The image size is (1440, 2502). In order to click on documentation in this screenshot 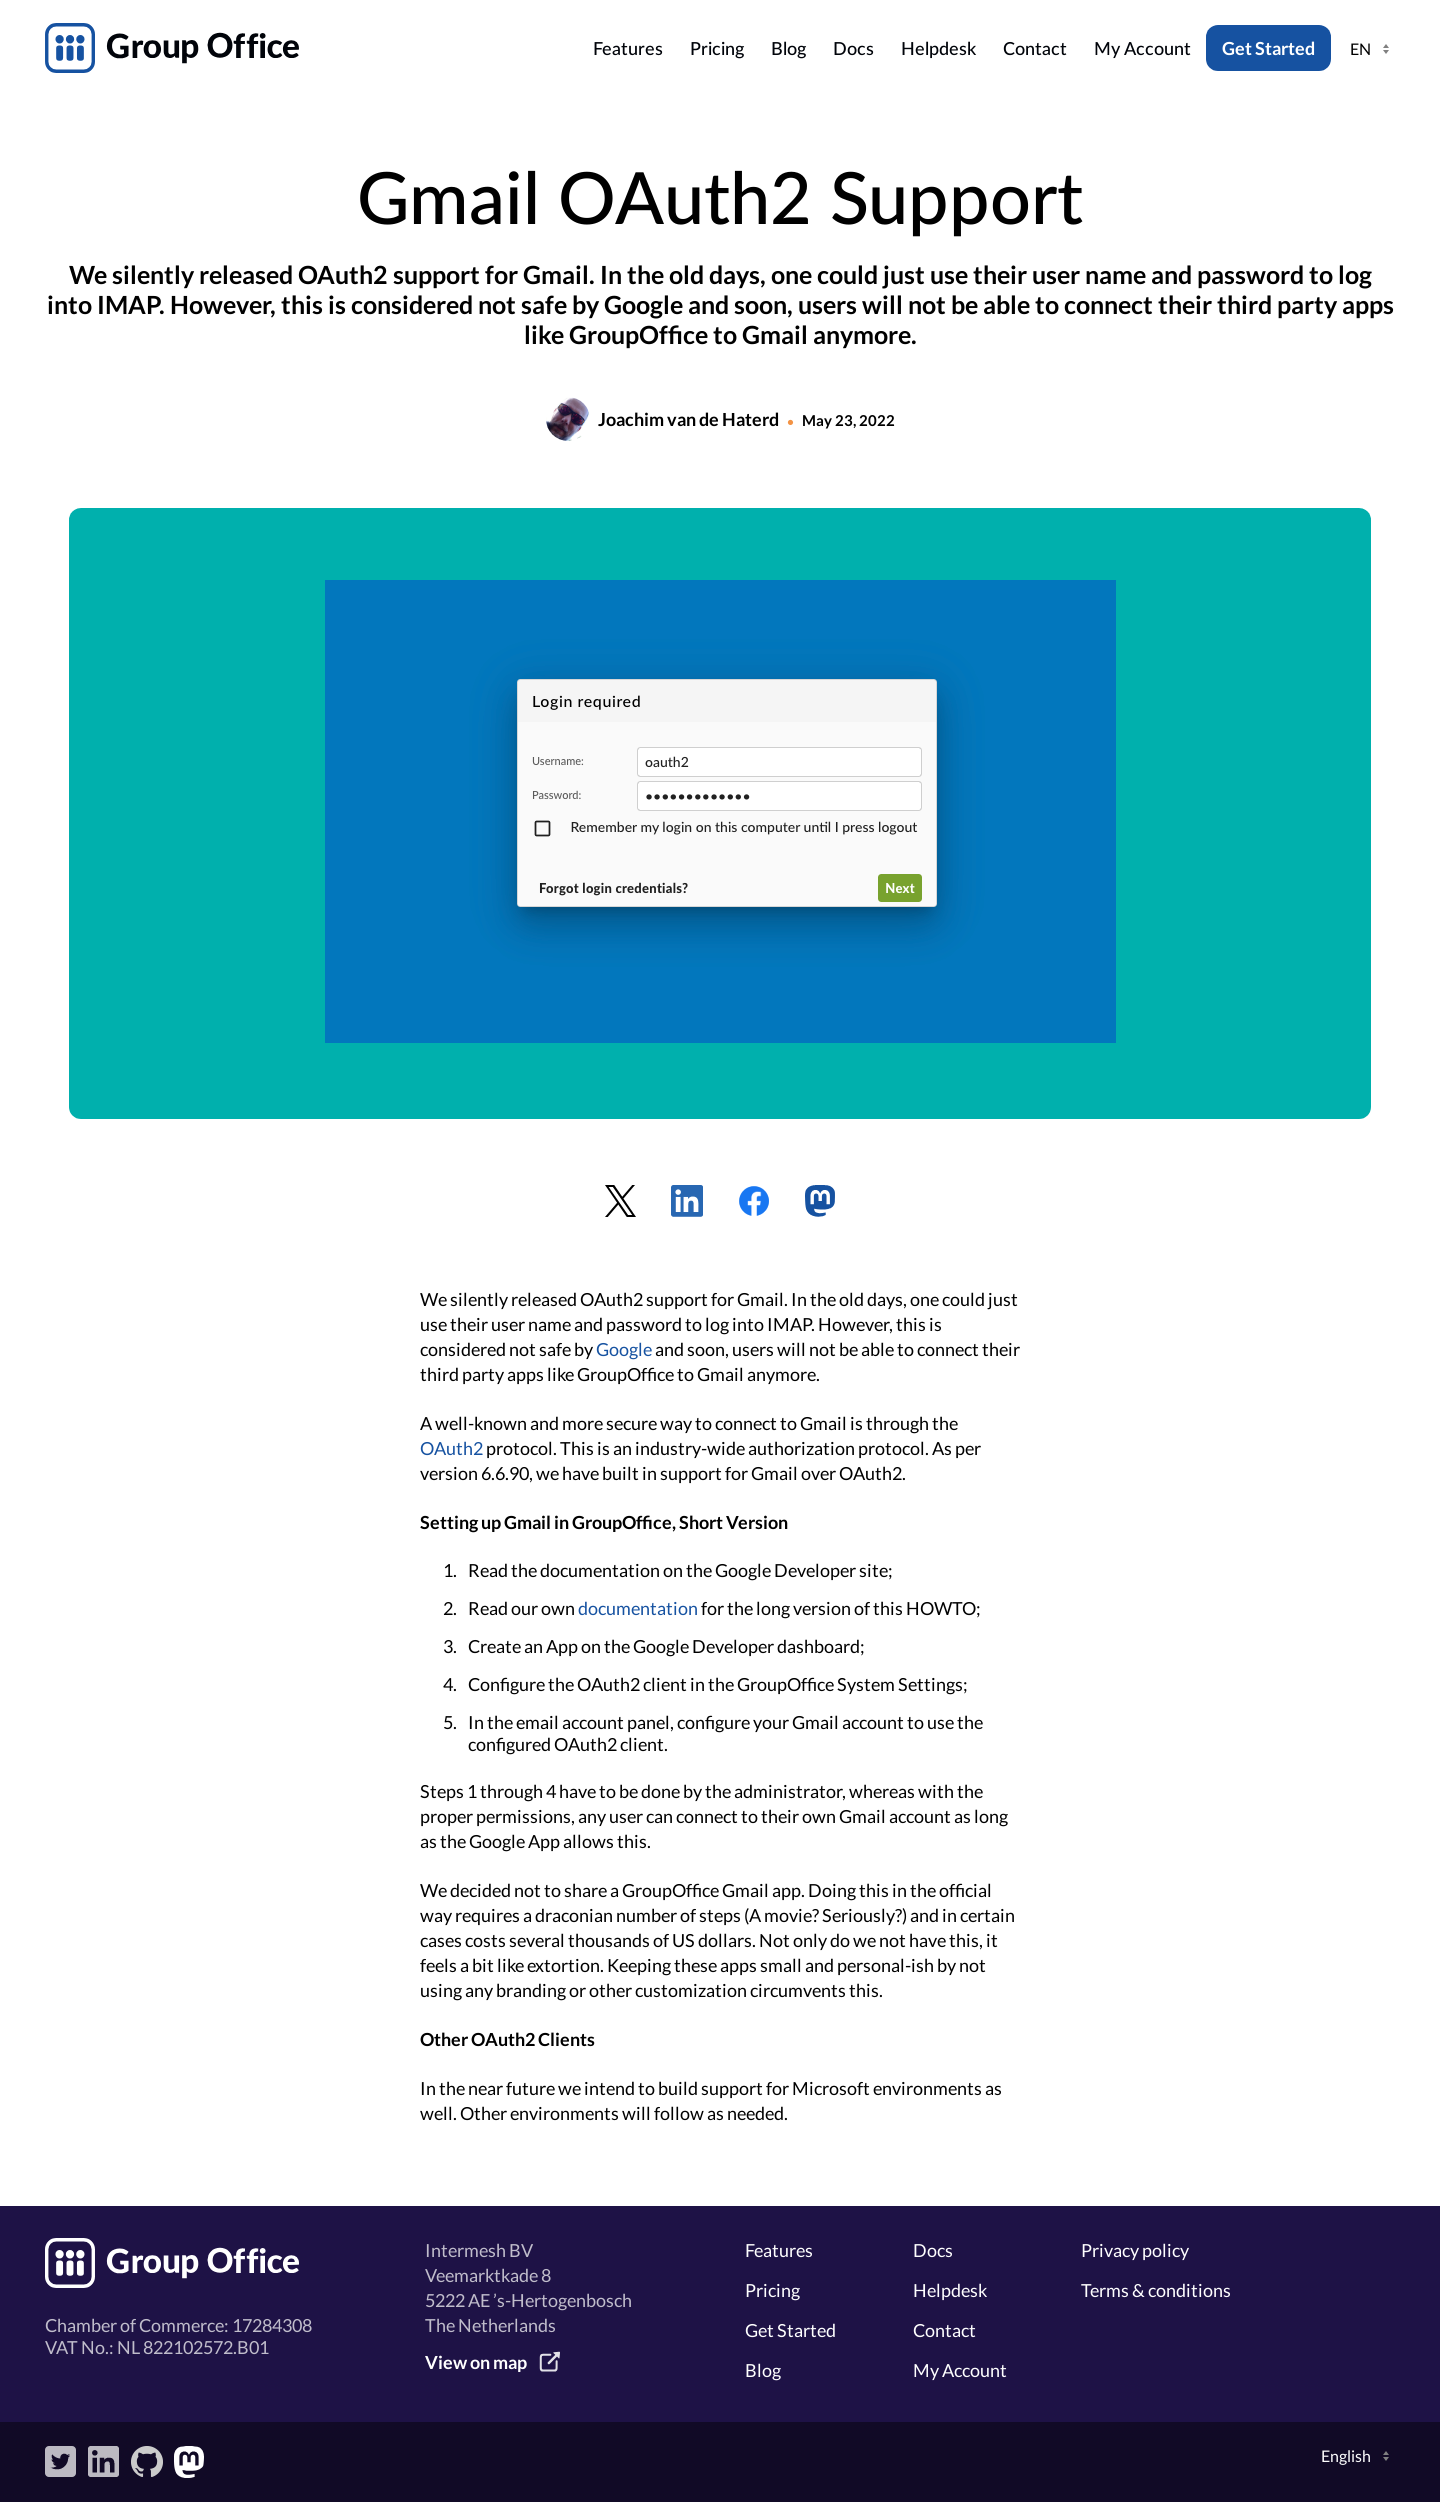, I will do `click(638, 1608)`.